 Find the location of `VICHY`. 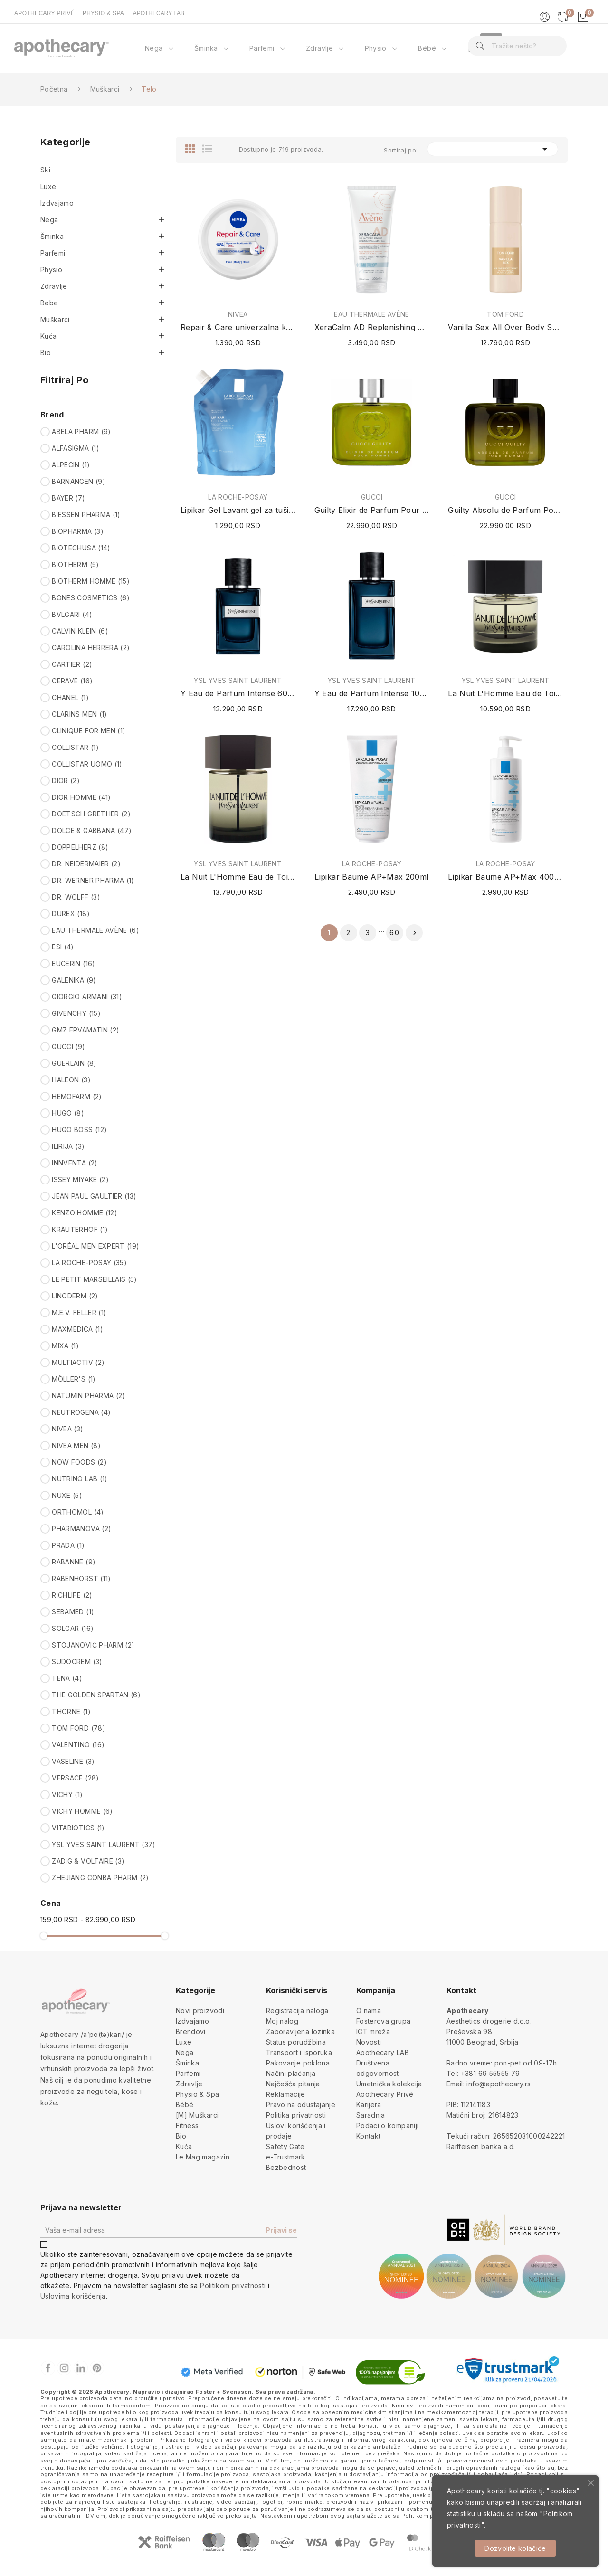

VICHY is located at coordinates (67, 1794).